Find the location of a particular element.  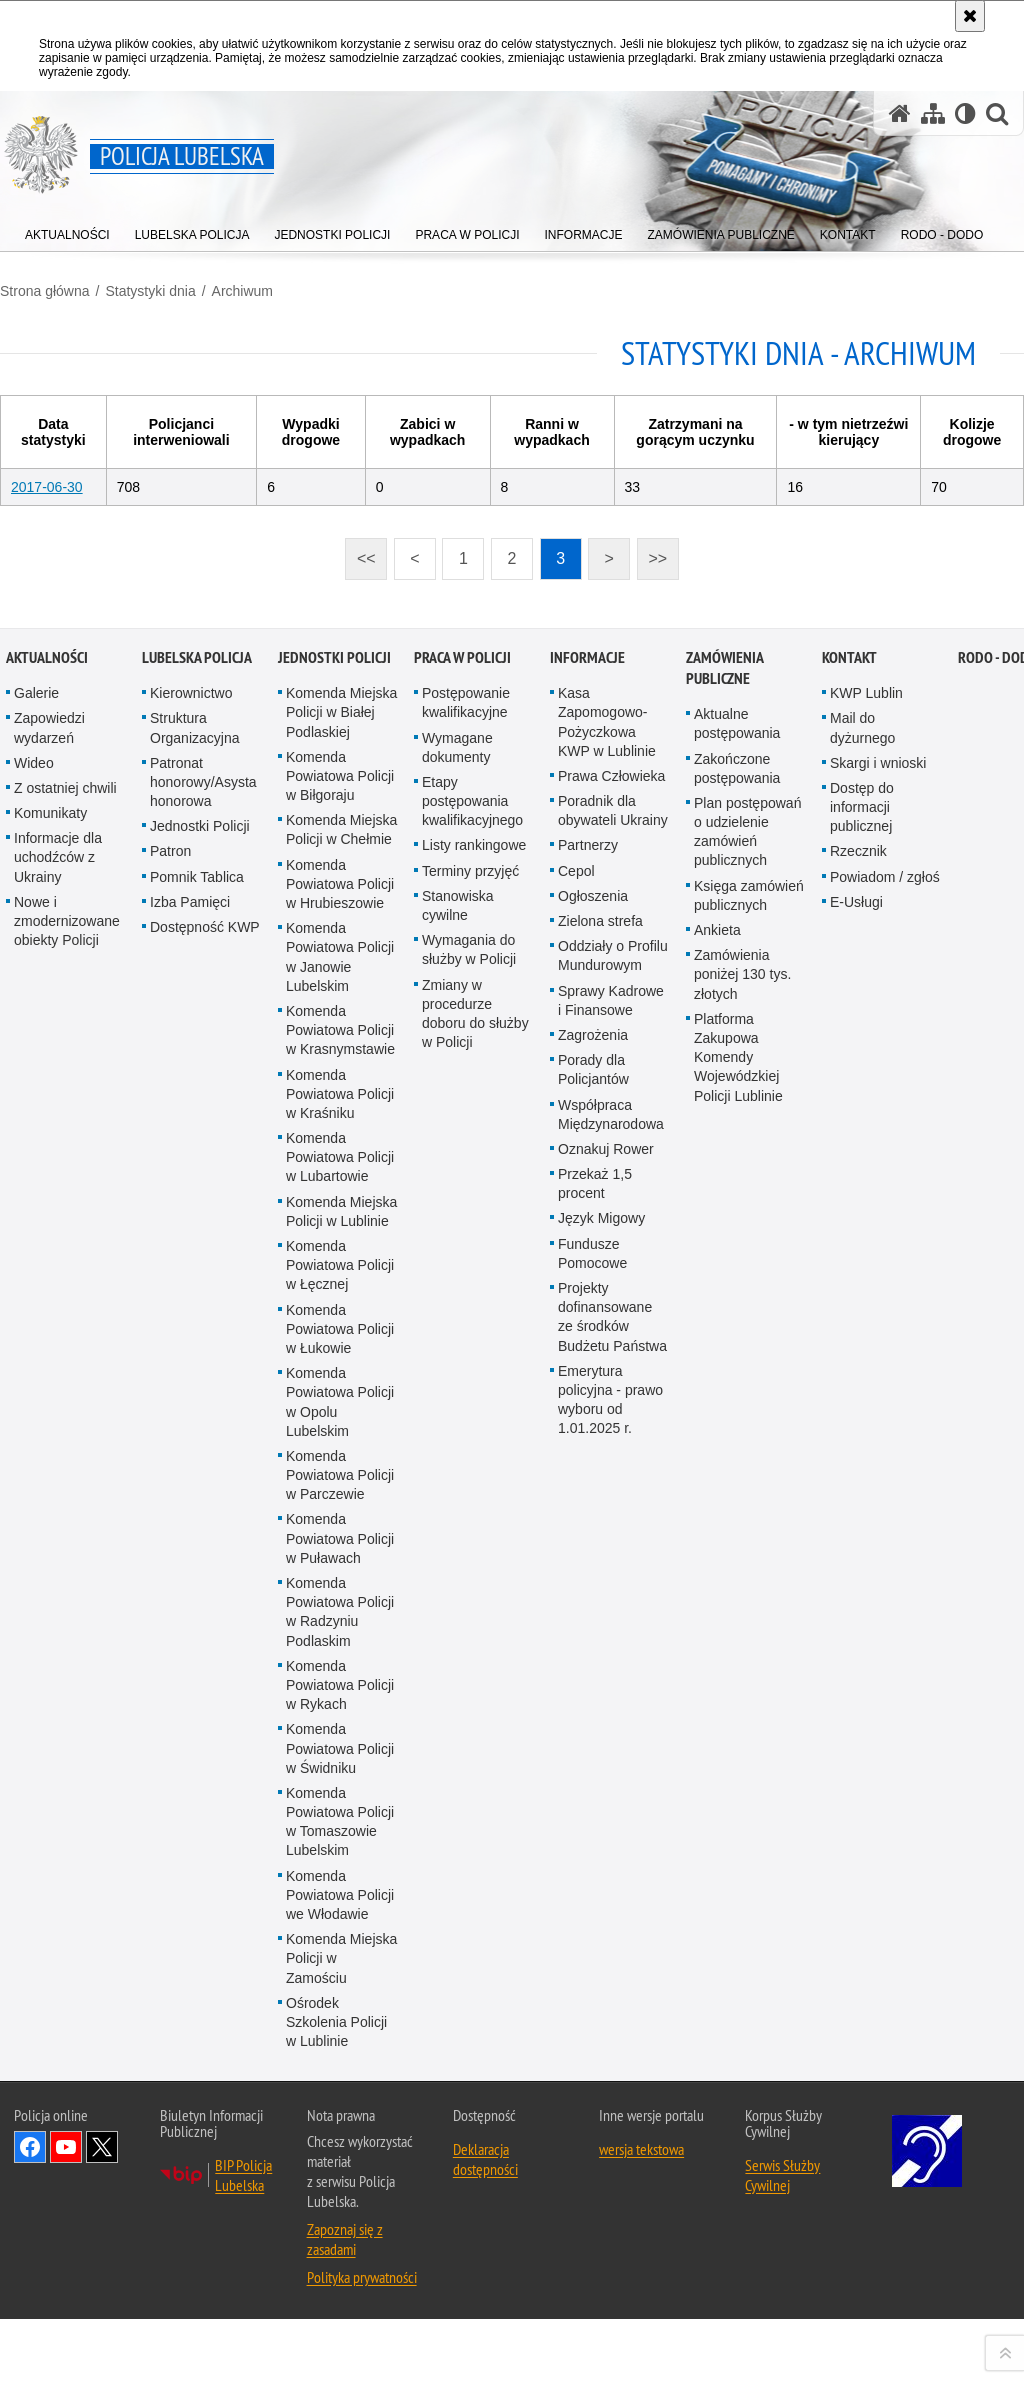

Cepol is located at coordinates (576, 1540).